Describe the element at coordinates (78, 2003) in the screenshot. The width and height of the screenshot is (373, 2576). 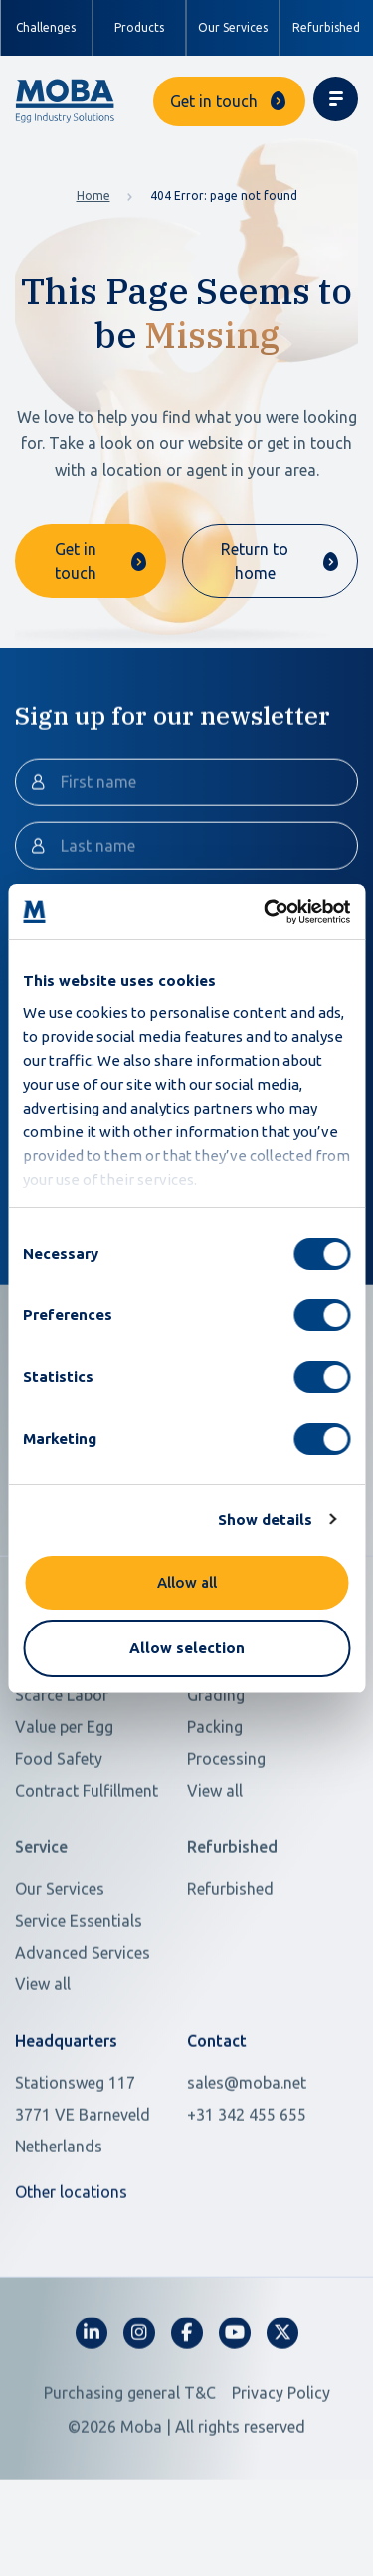
I see `Service Essentials` at that location.